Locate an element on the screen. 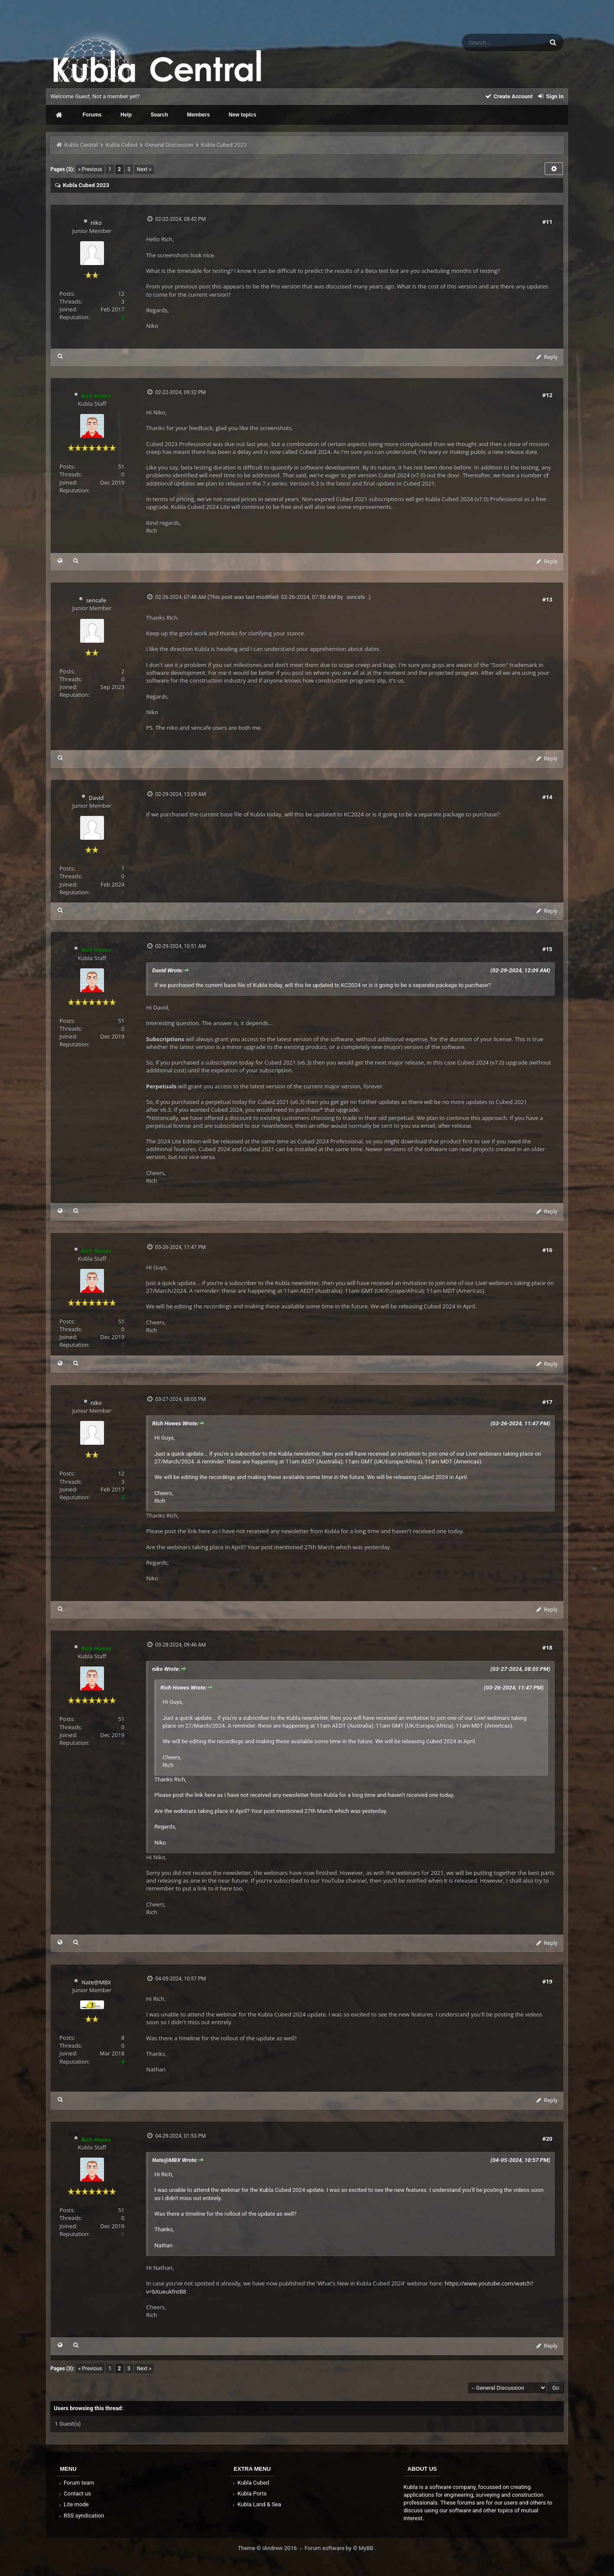 Image resolution: width=614 pixels, height=2576 pixels. Kubla Cubed is located at coordinates (121, 145).